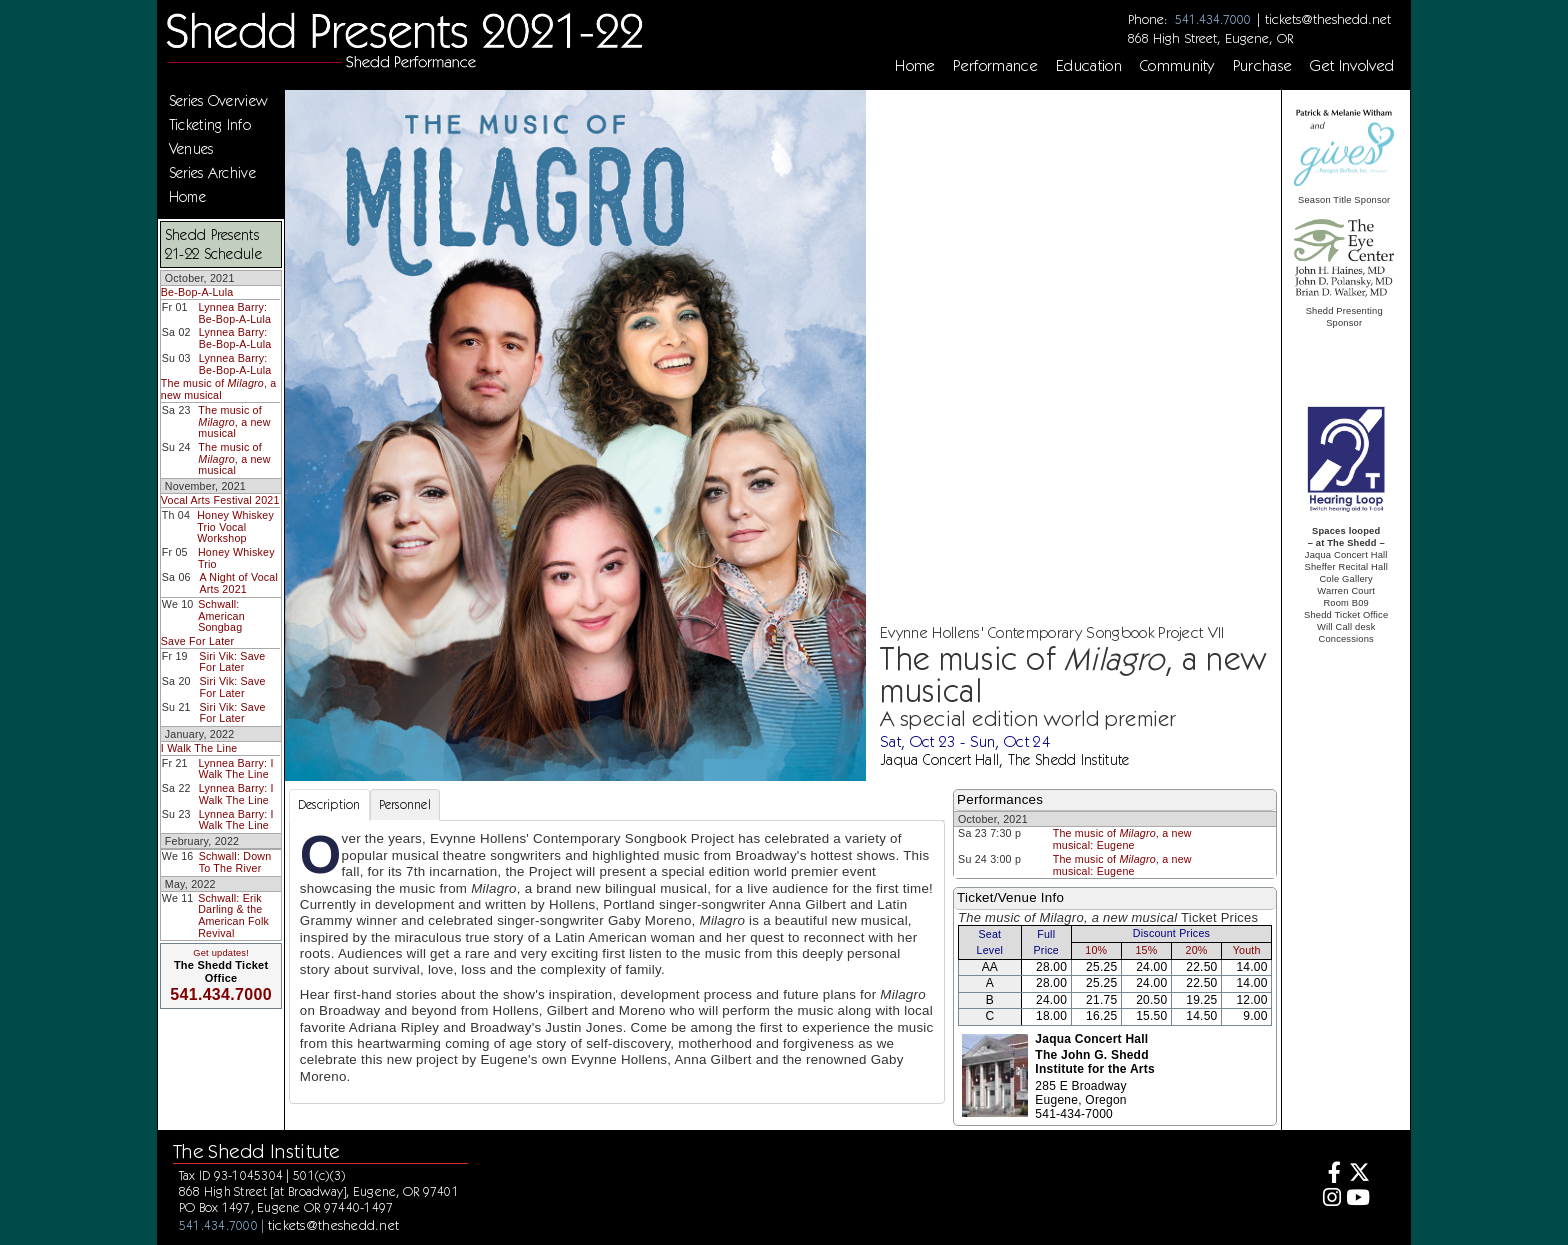  I want to click on [Twitter], so click(1358, 1174).